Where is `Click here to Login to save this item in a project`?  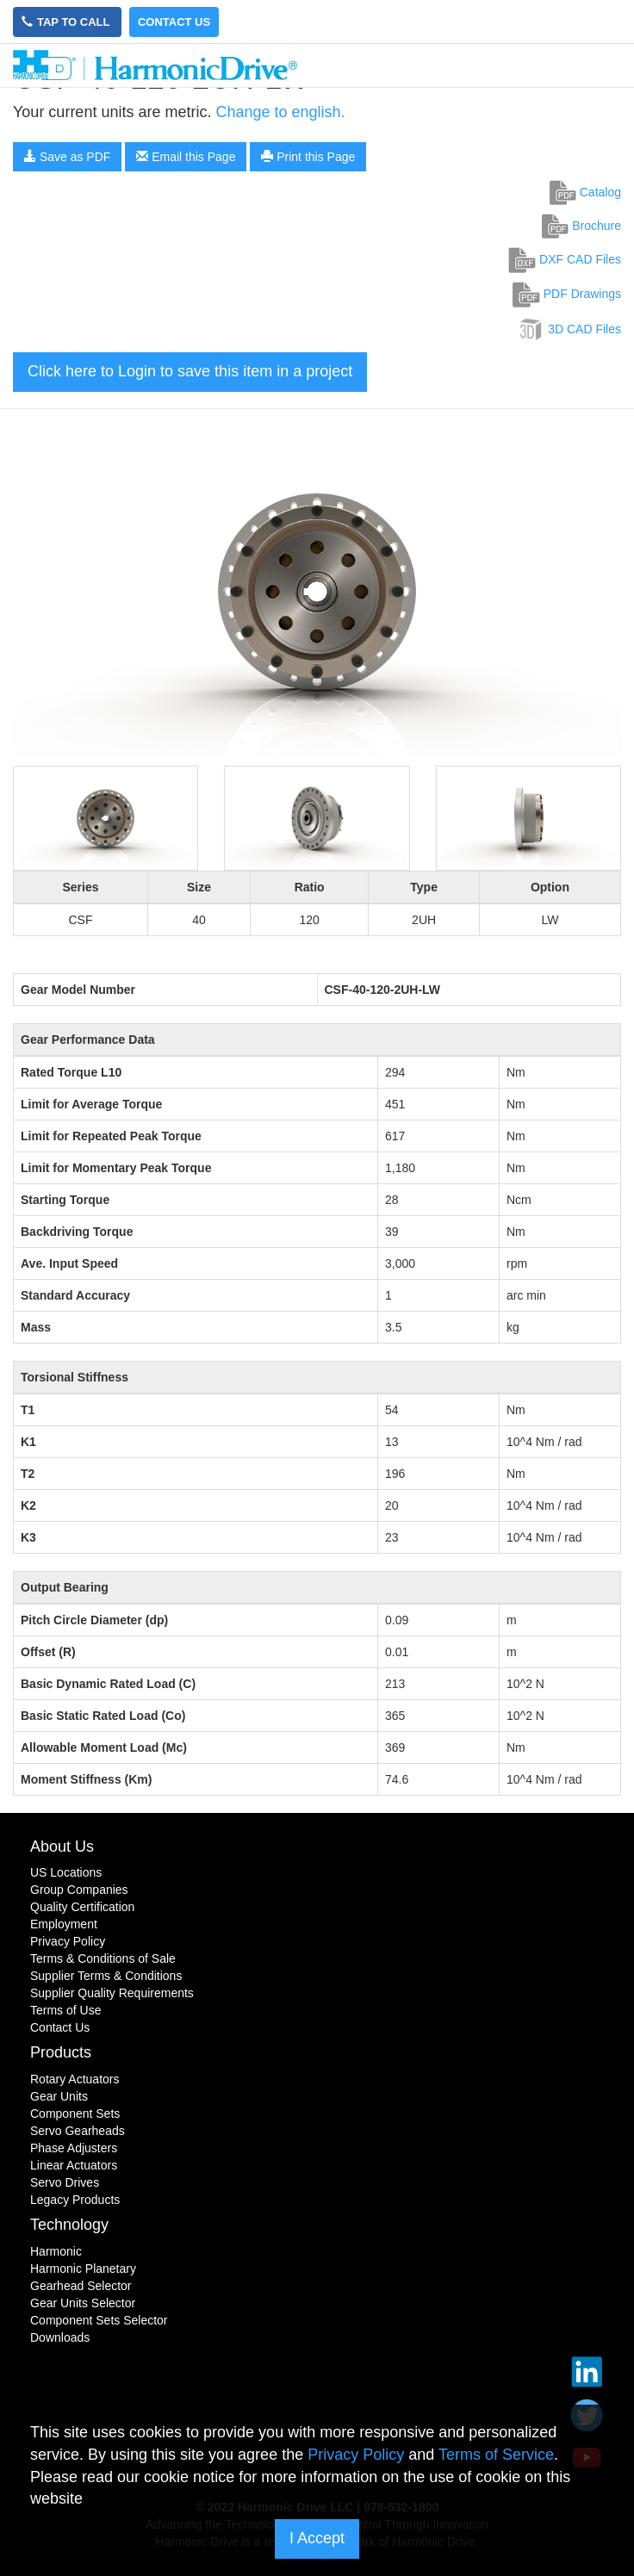
Click here to Login to save this item in a project is located at coordinates (190, 371).